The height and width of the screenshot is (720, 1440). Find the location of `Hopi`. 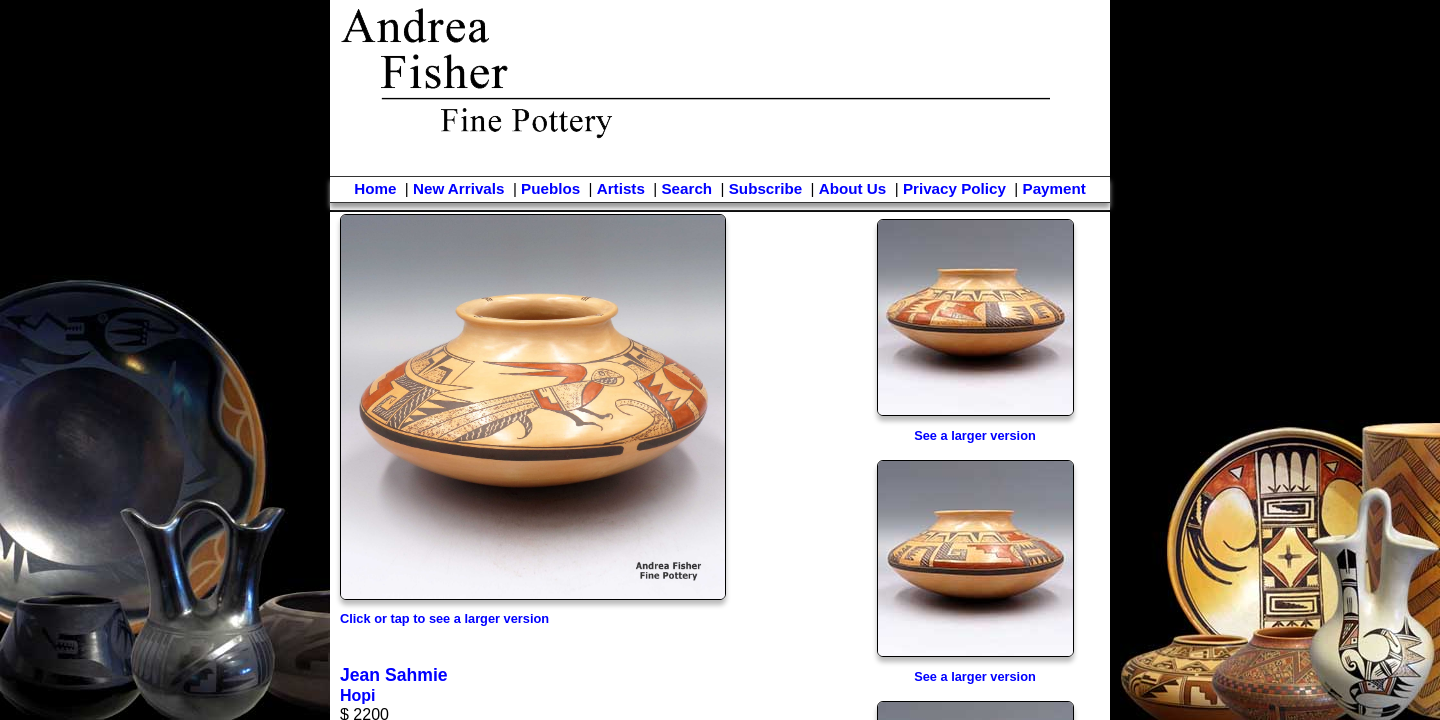

Hopi is located at coordinates (358, 695).